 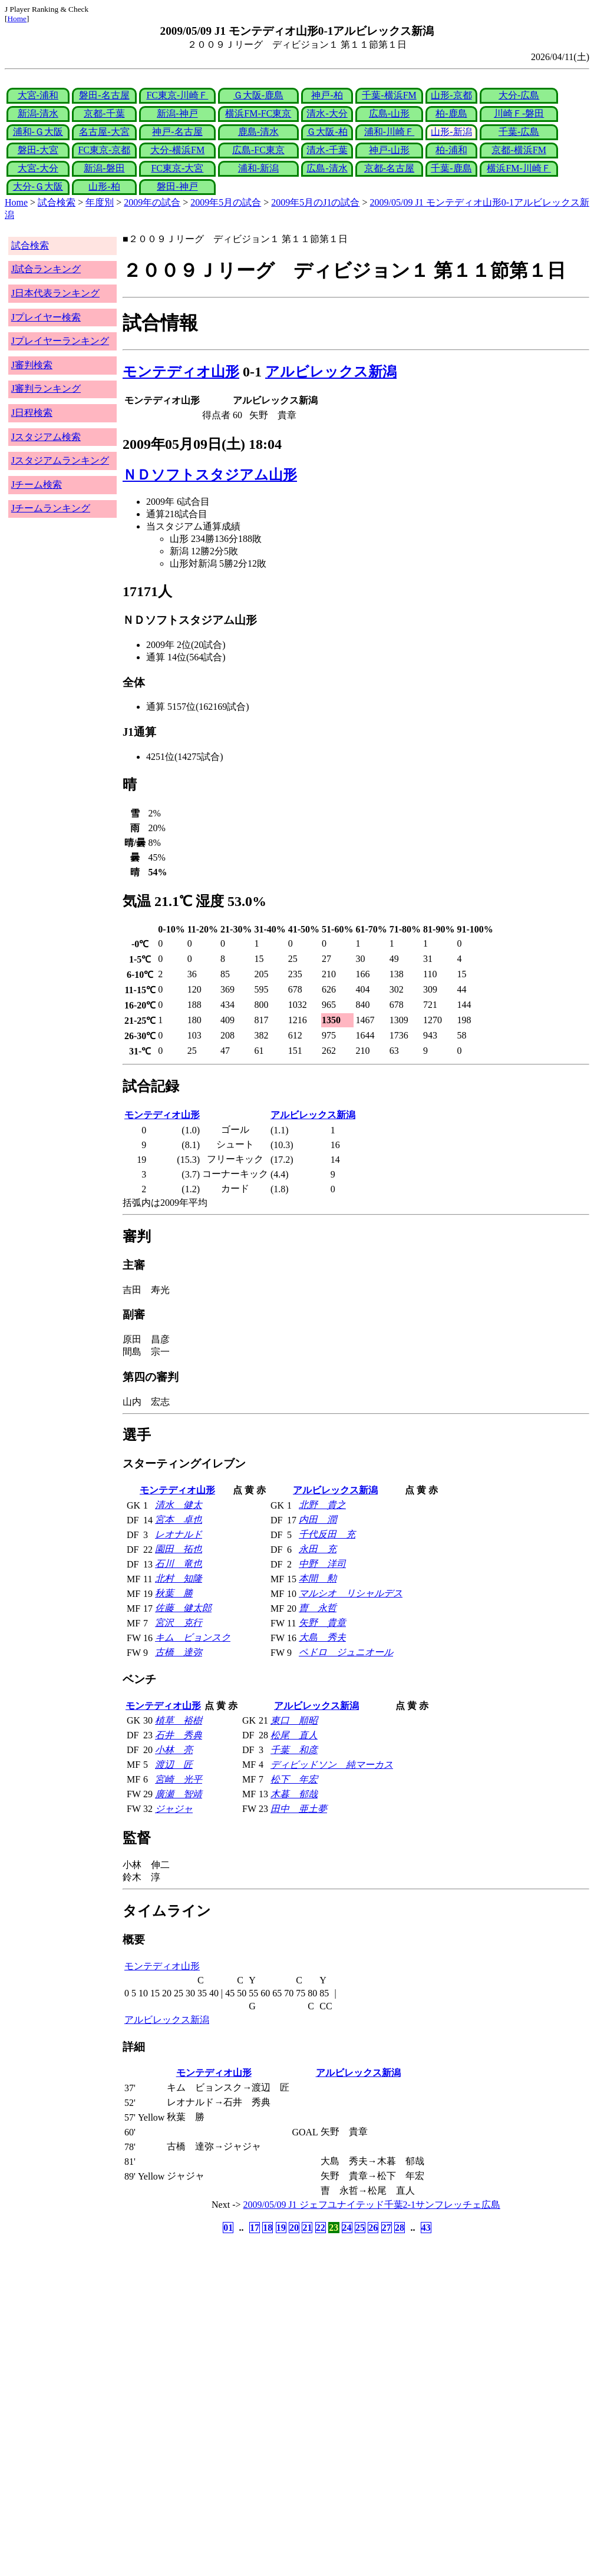 What do you see at coordinates (386, 2228) in the screenshot?
I see `27` at bounding box center [386, 2228].